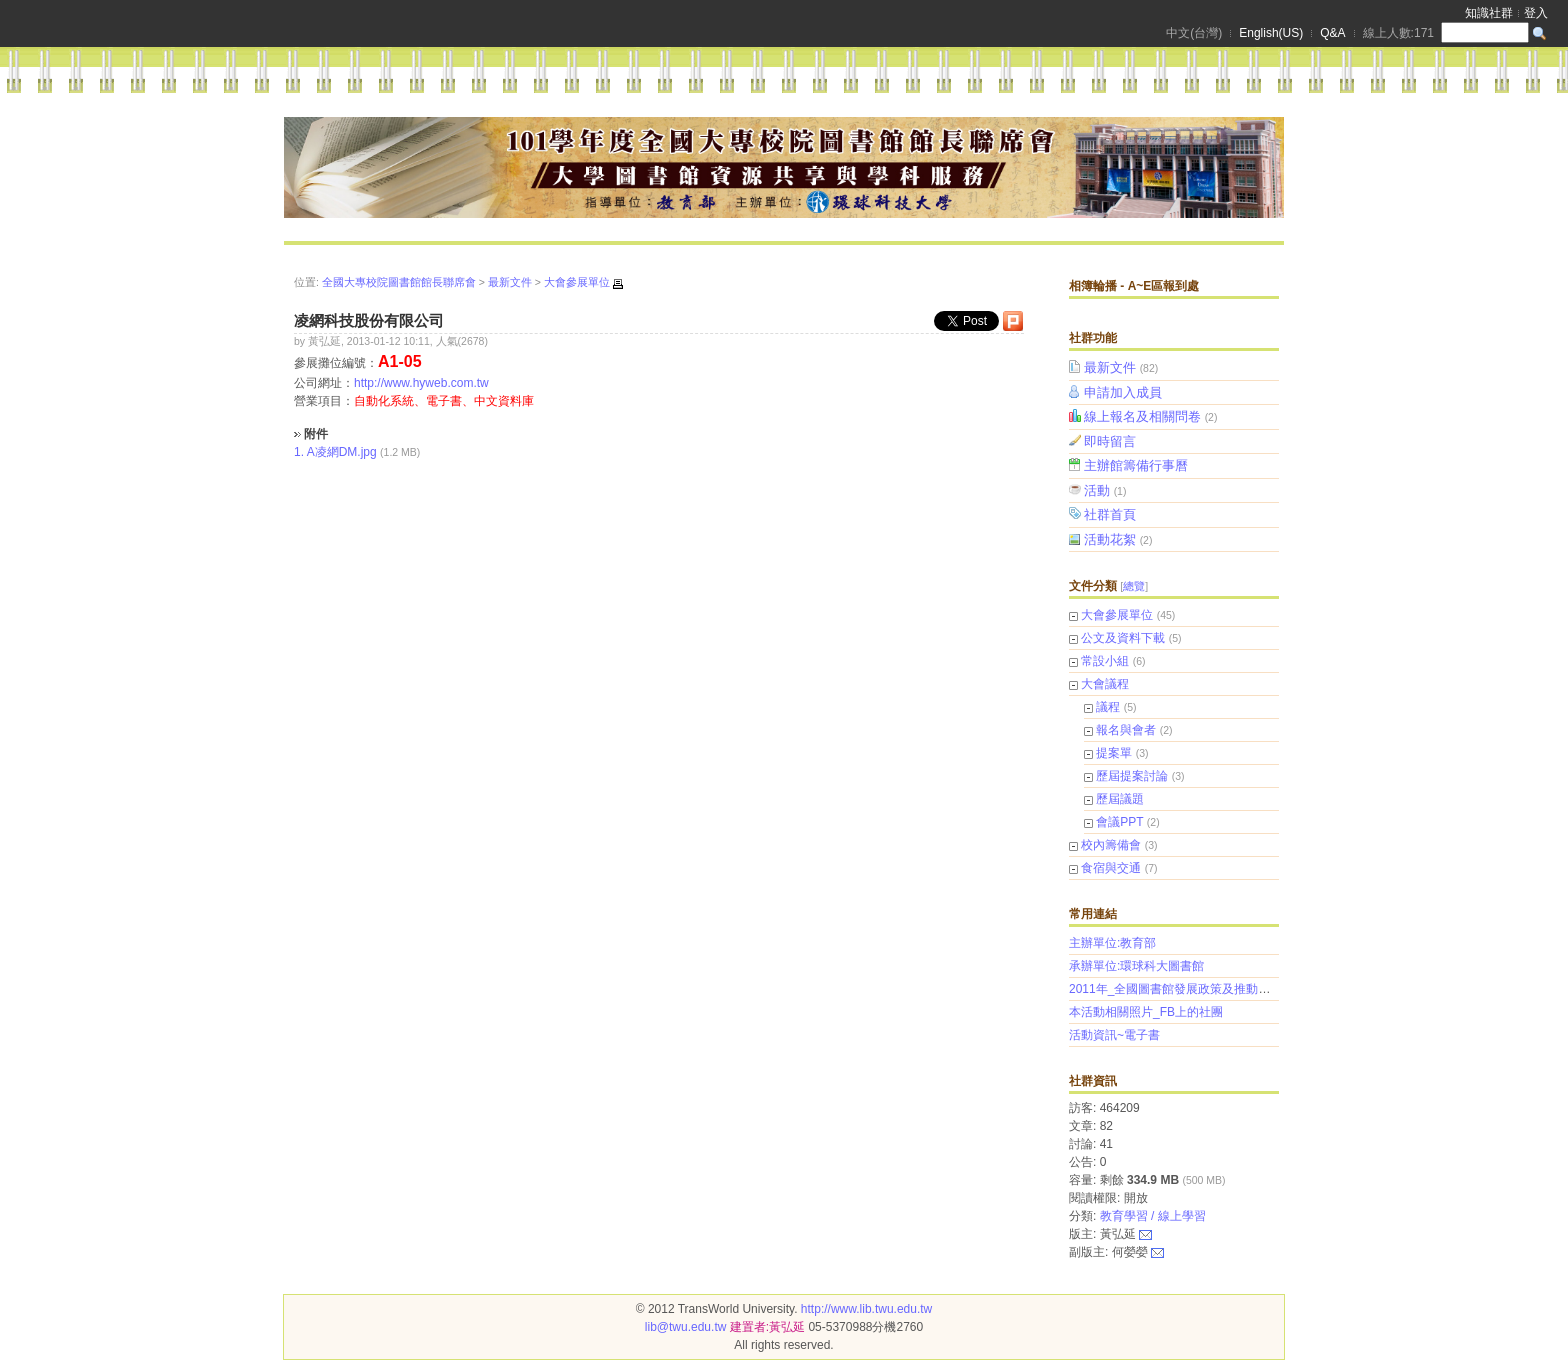  Describe the element at coordinates (1271, 33) in the screenshot. I see `English(US)` at that location.